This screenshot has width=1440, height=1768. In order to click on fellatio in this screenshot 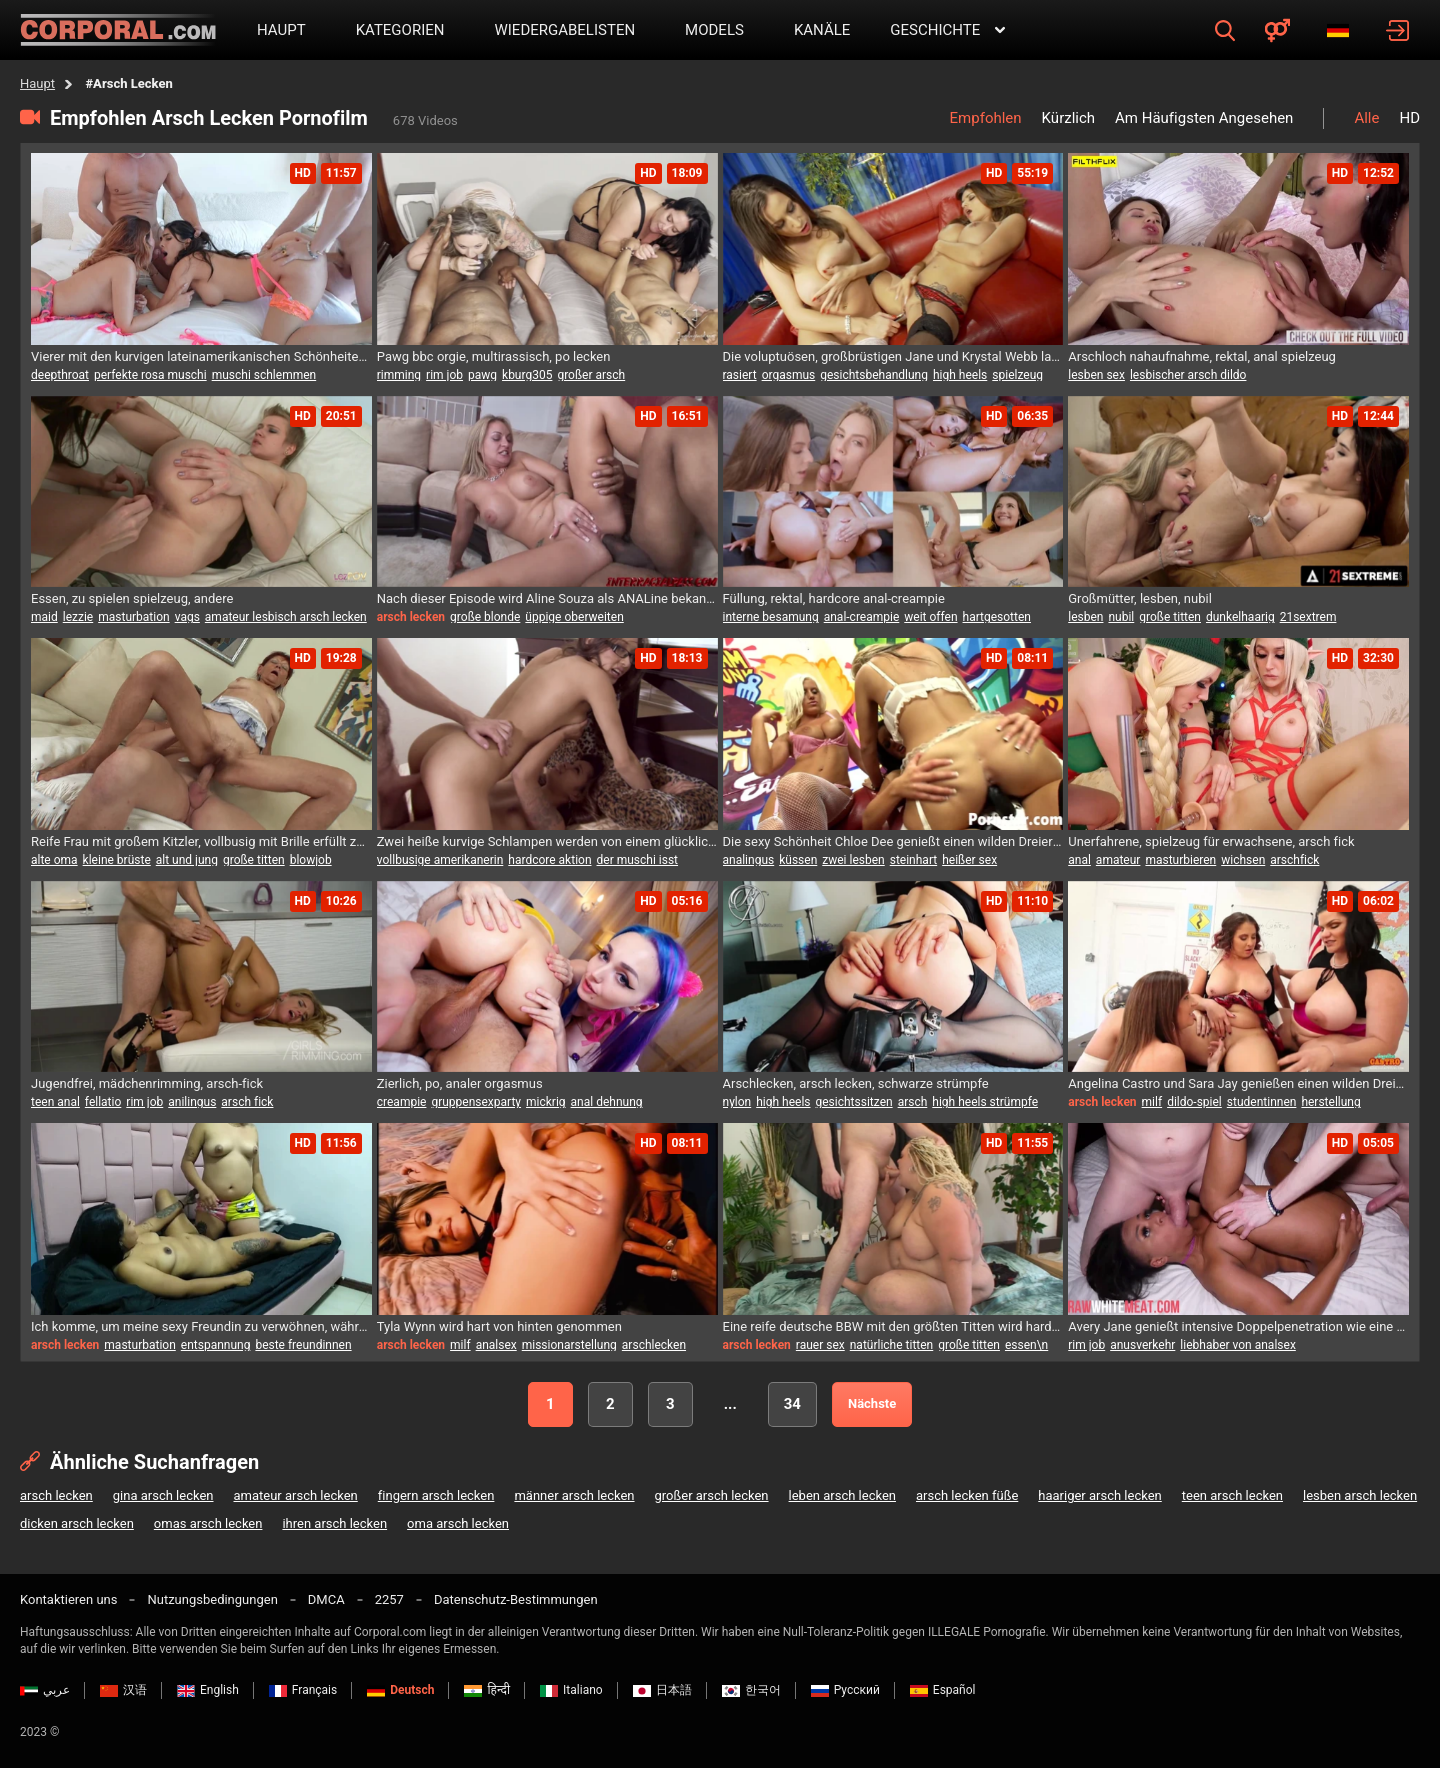, I will do `click(103, 1102)`.